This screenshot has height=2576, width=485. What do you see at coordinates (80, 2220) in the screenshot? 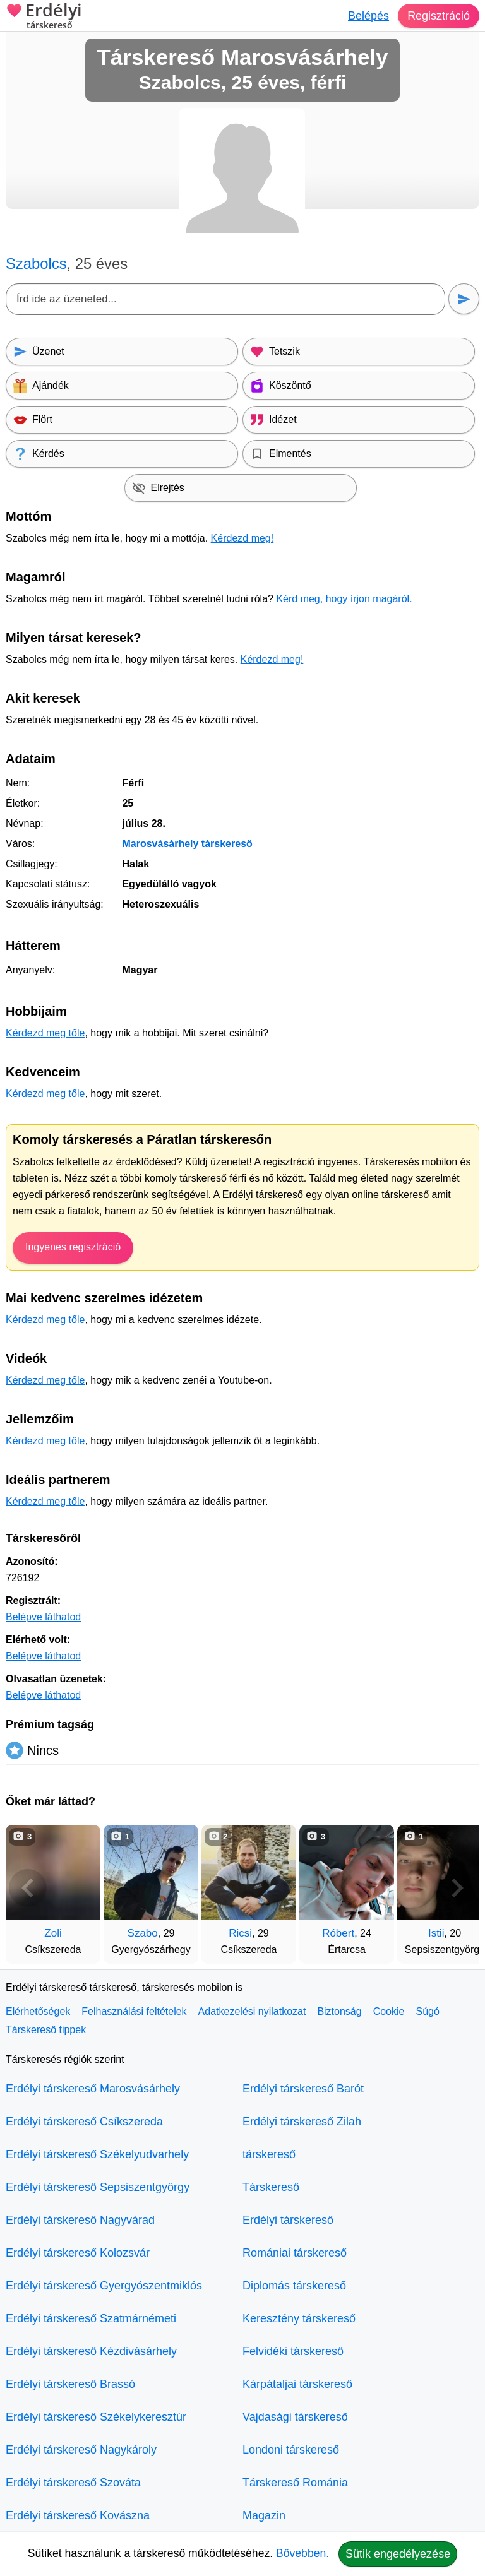
I see `Erdélyi társkereső Nagyvárad` at bounding box center [80, 2220].